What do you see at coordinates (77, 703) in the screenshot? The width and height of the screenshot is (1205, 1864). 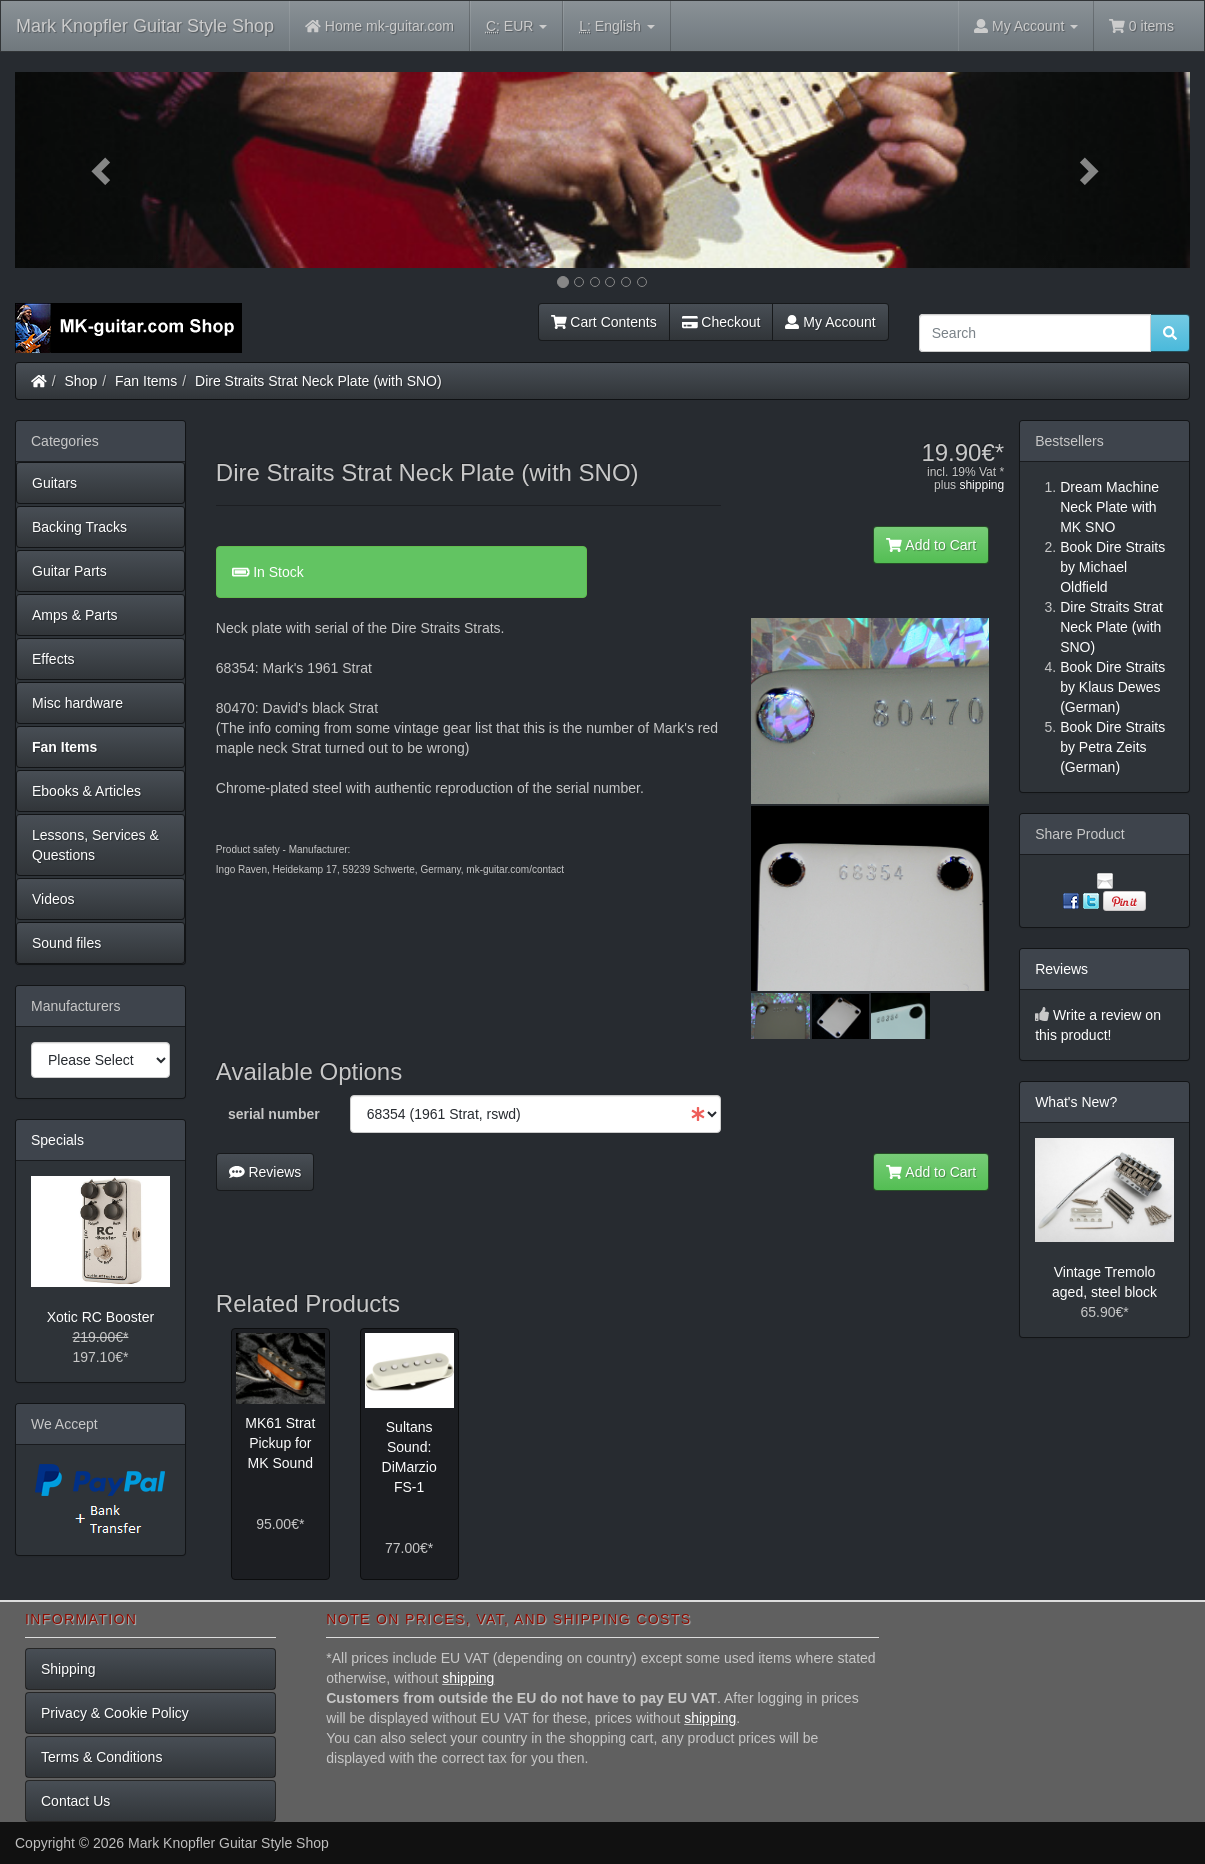 I see `Misc hardware` at bounding box center [77, 703].